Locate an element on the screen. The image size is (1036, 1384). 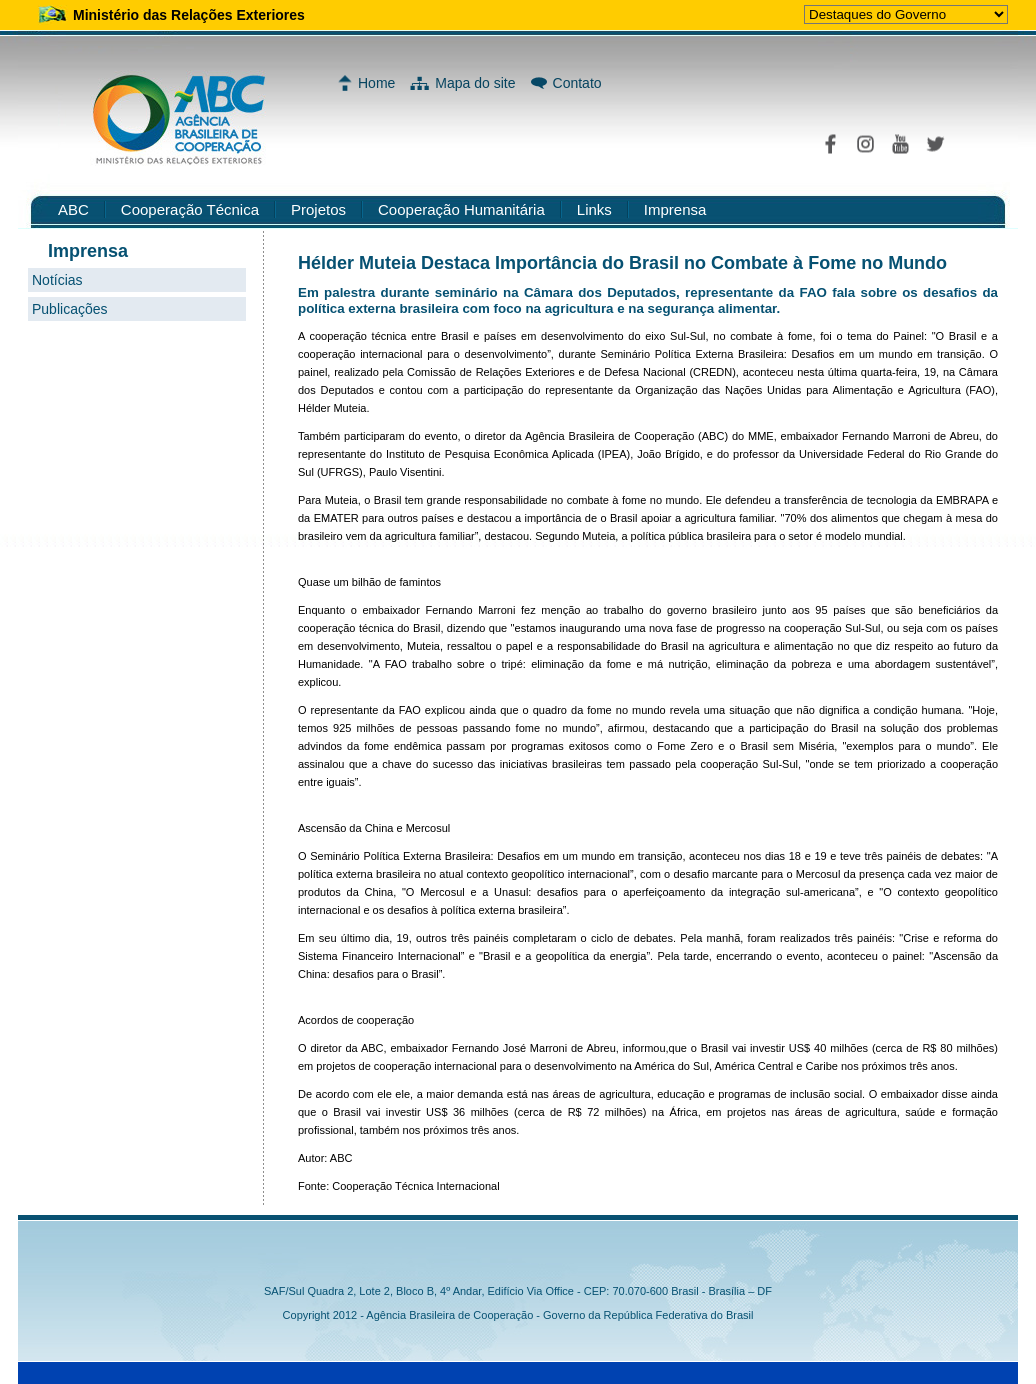
Projetos is located at coordinates (318, 209).